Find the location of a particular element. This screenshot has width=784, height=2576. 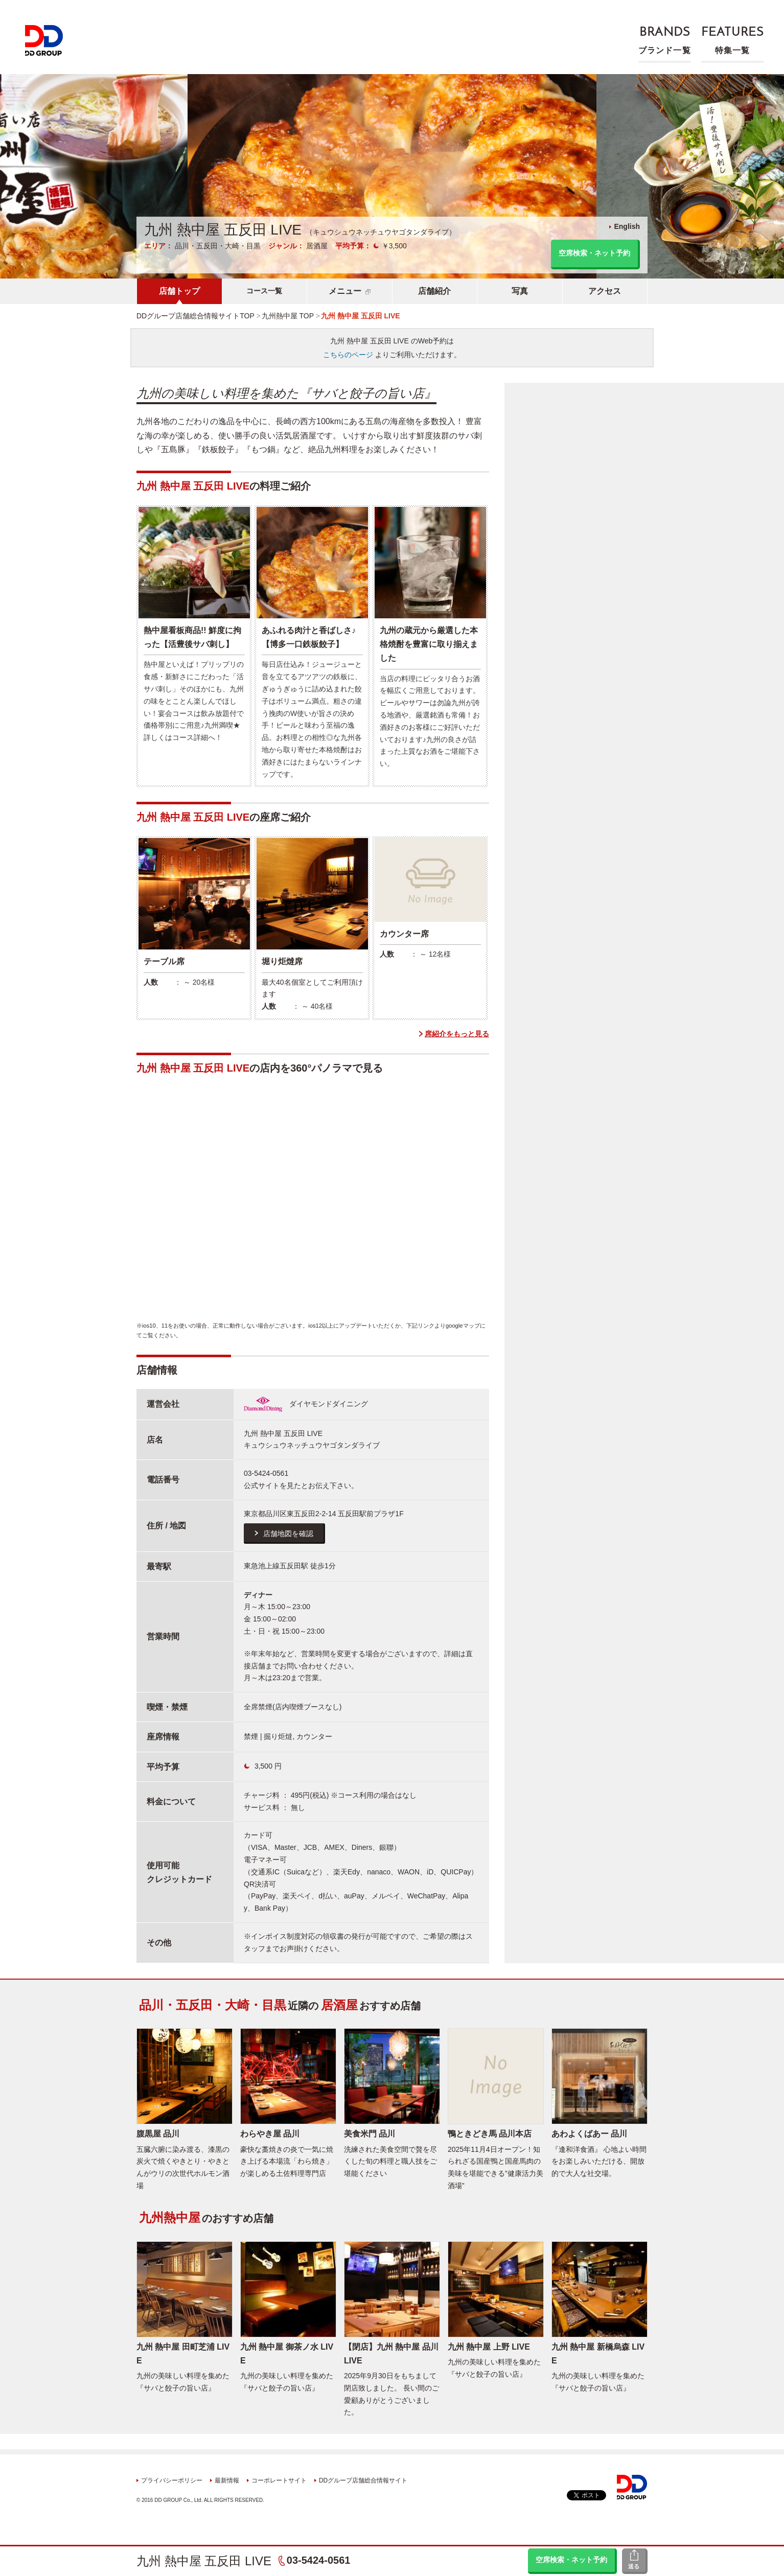

DDグループ店舗総合情報サイト is located at coordinates (363, 2480).